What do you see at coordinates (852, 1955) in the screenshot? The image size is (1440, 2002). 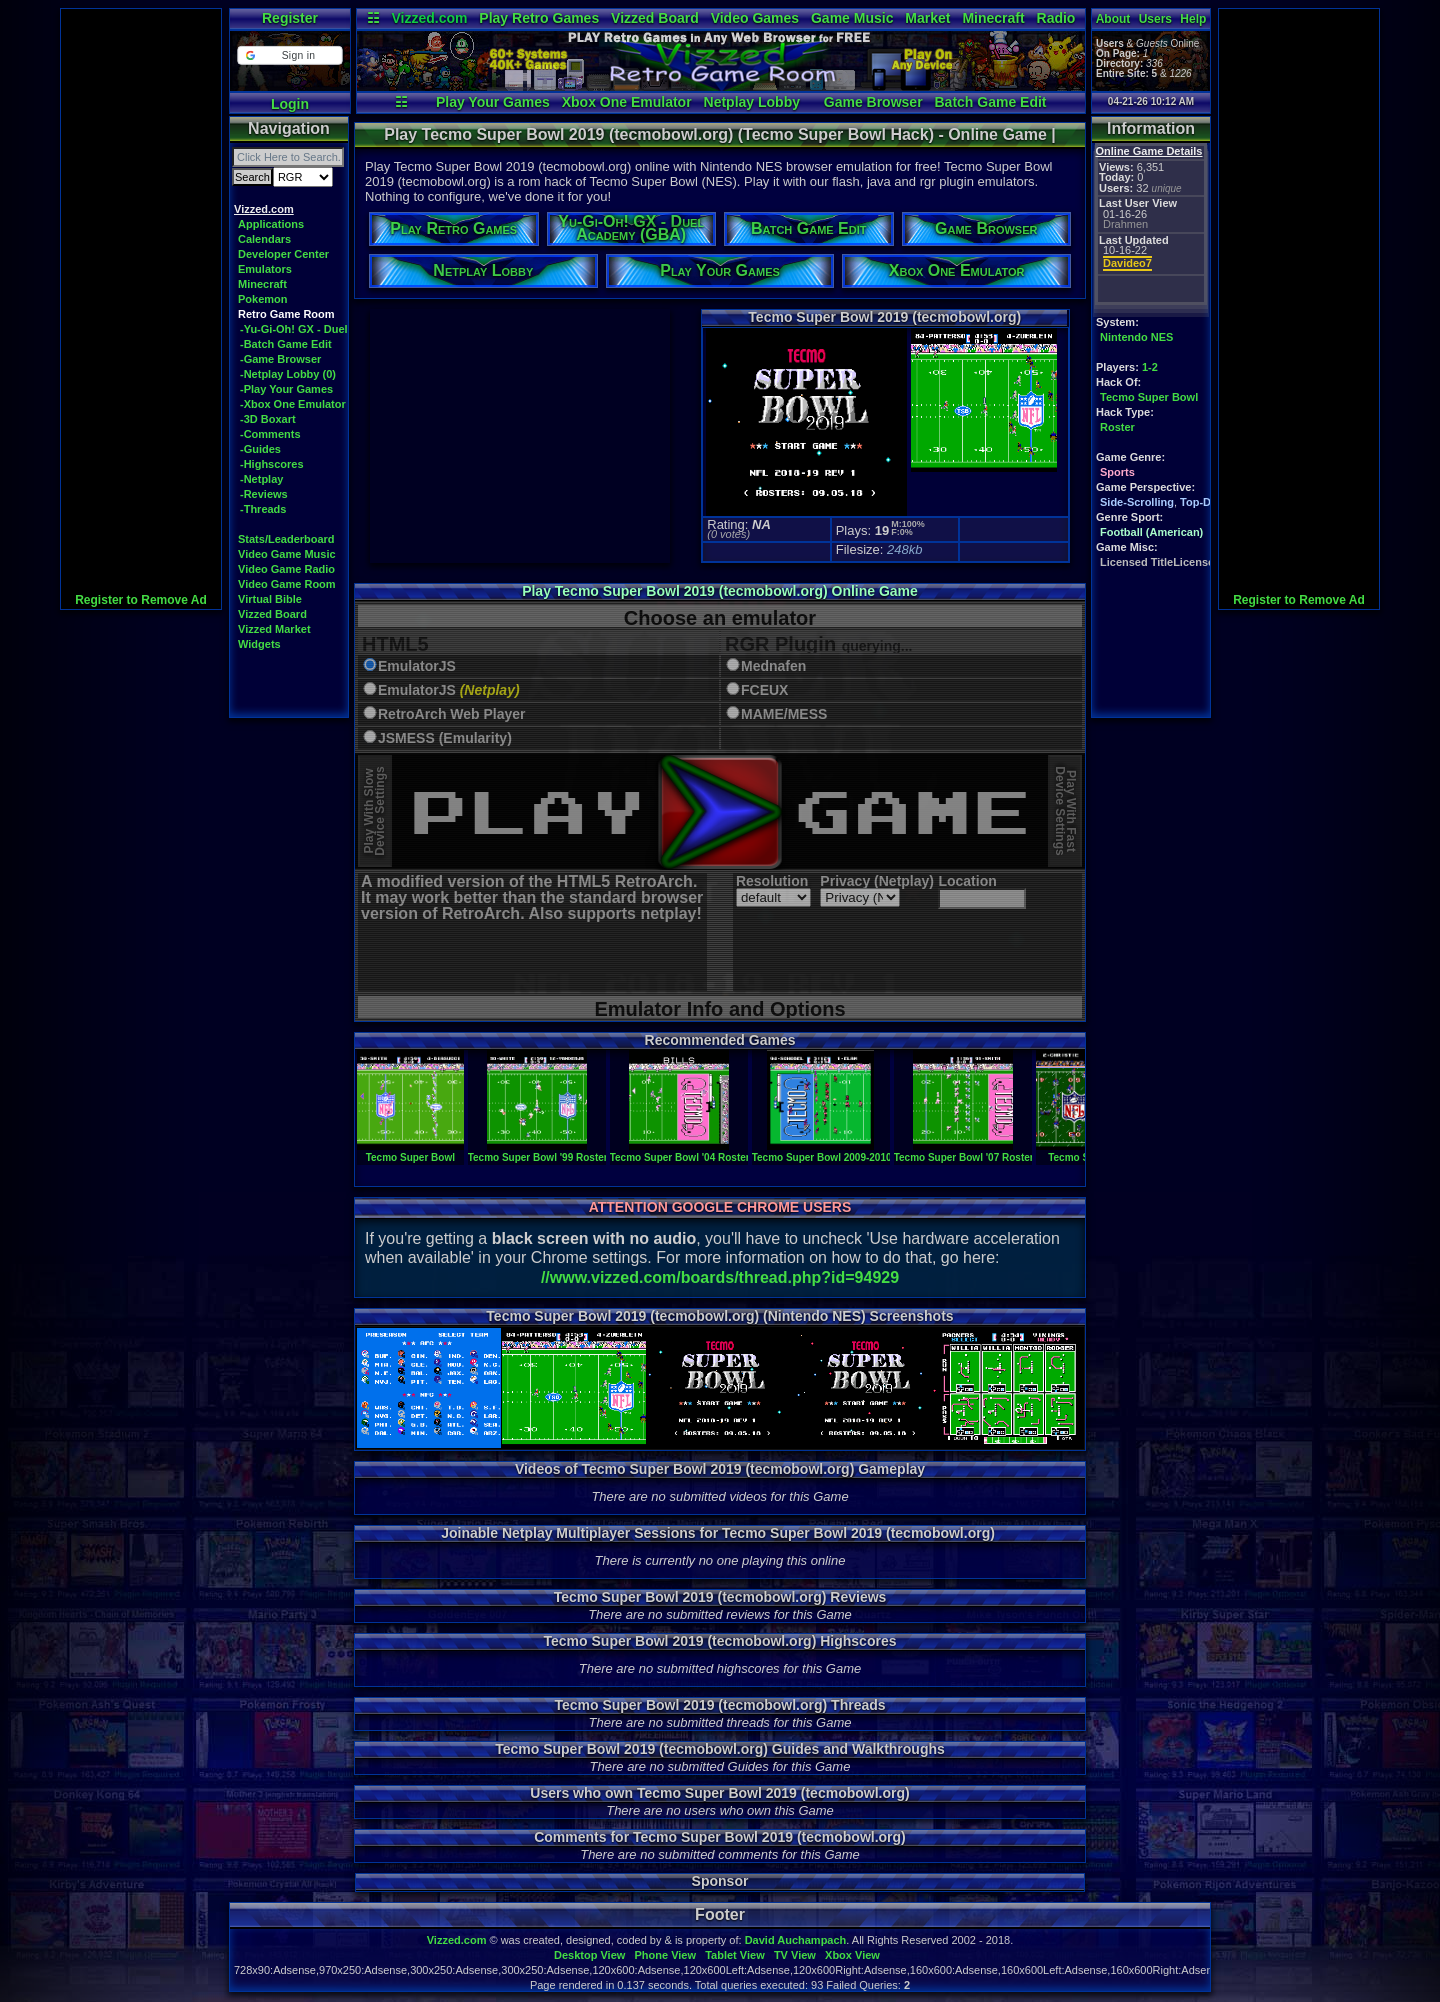 I see `Xbox View` at bounding box center [852, 1955].